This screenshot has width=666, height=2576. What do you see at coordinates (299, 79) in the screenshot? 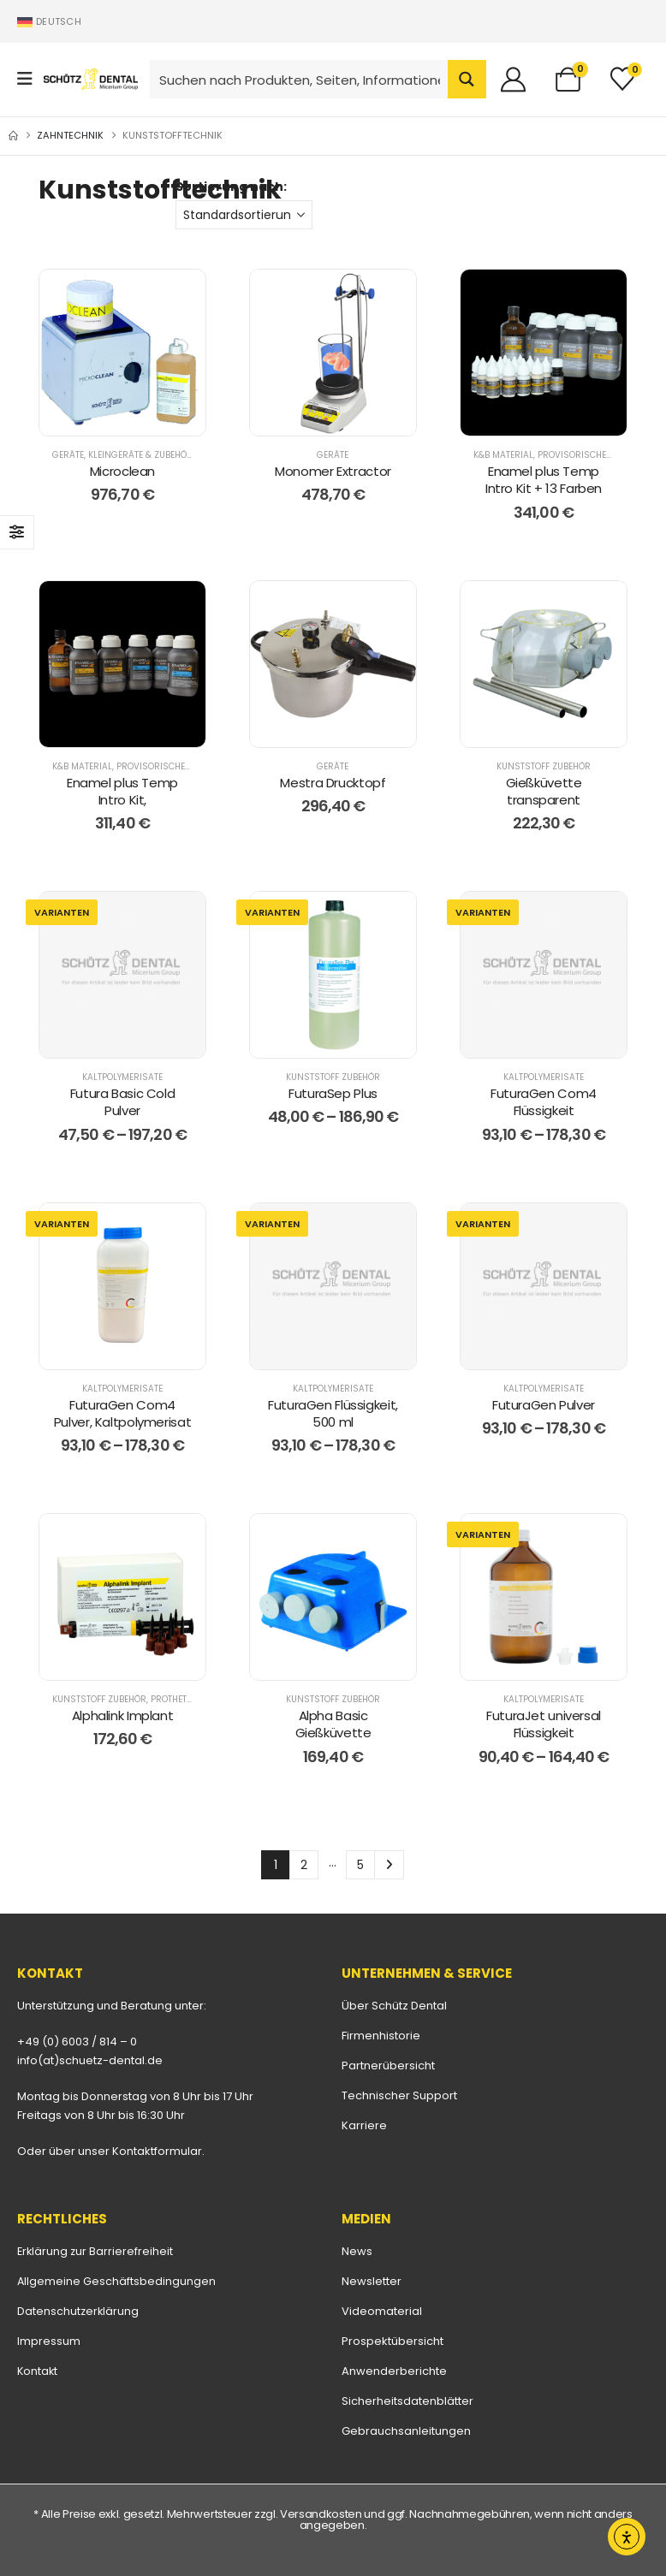
I see `[Search input]` at bounding box center [299, 79].